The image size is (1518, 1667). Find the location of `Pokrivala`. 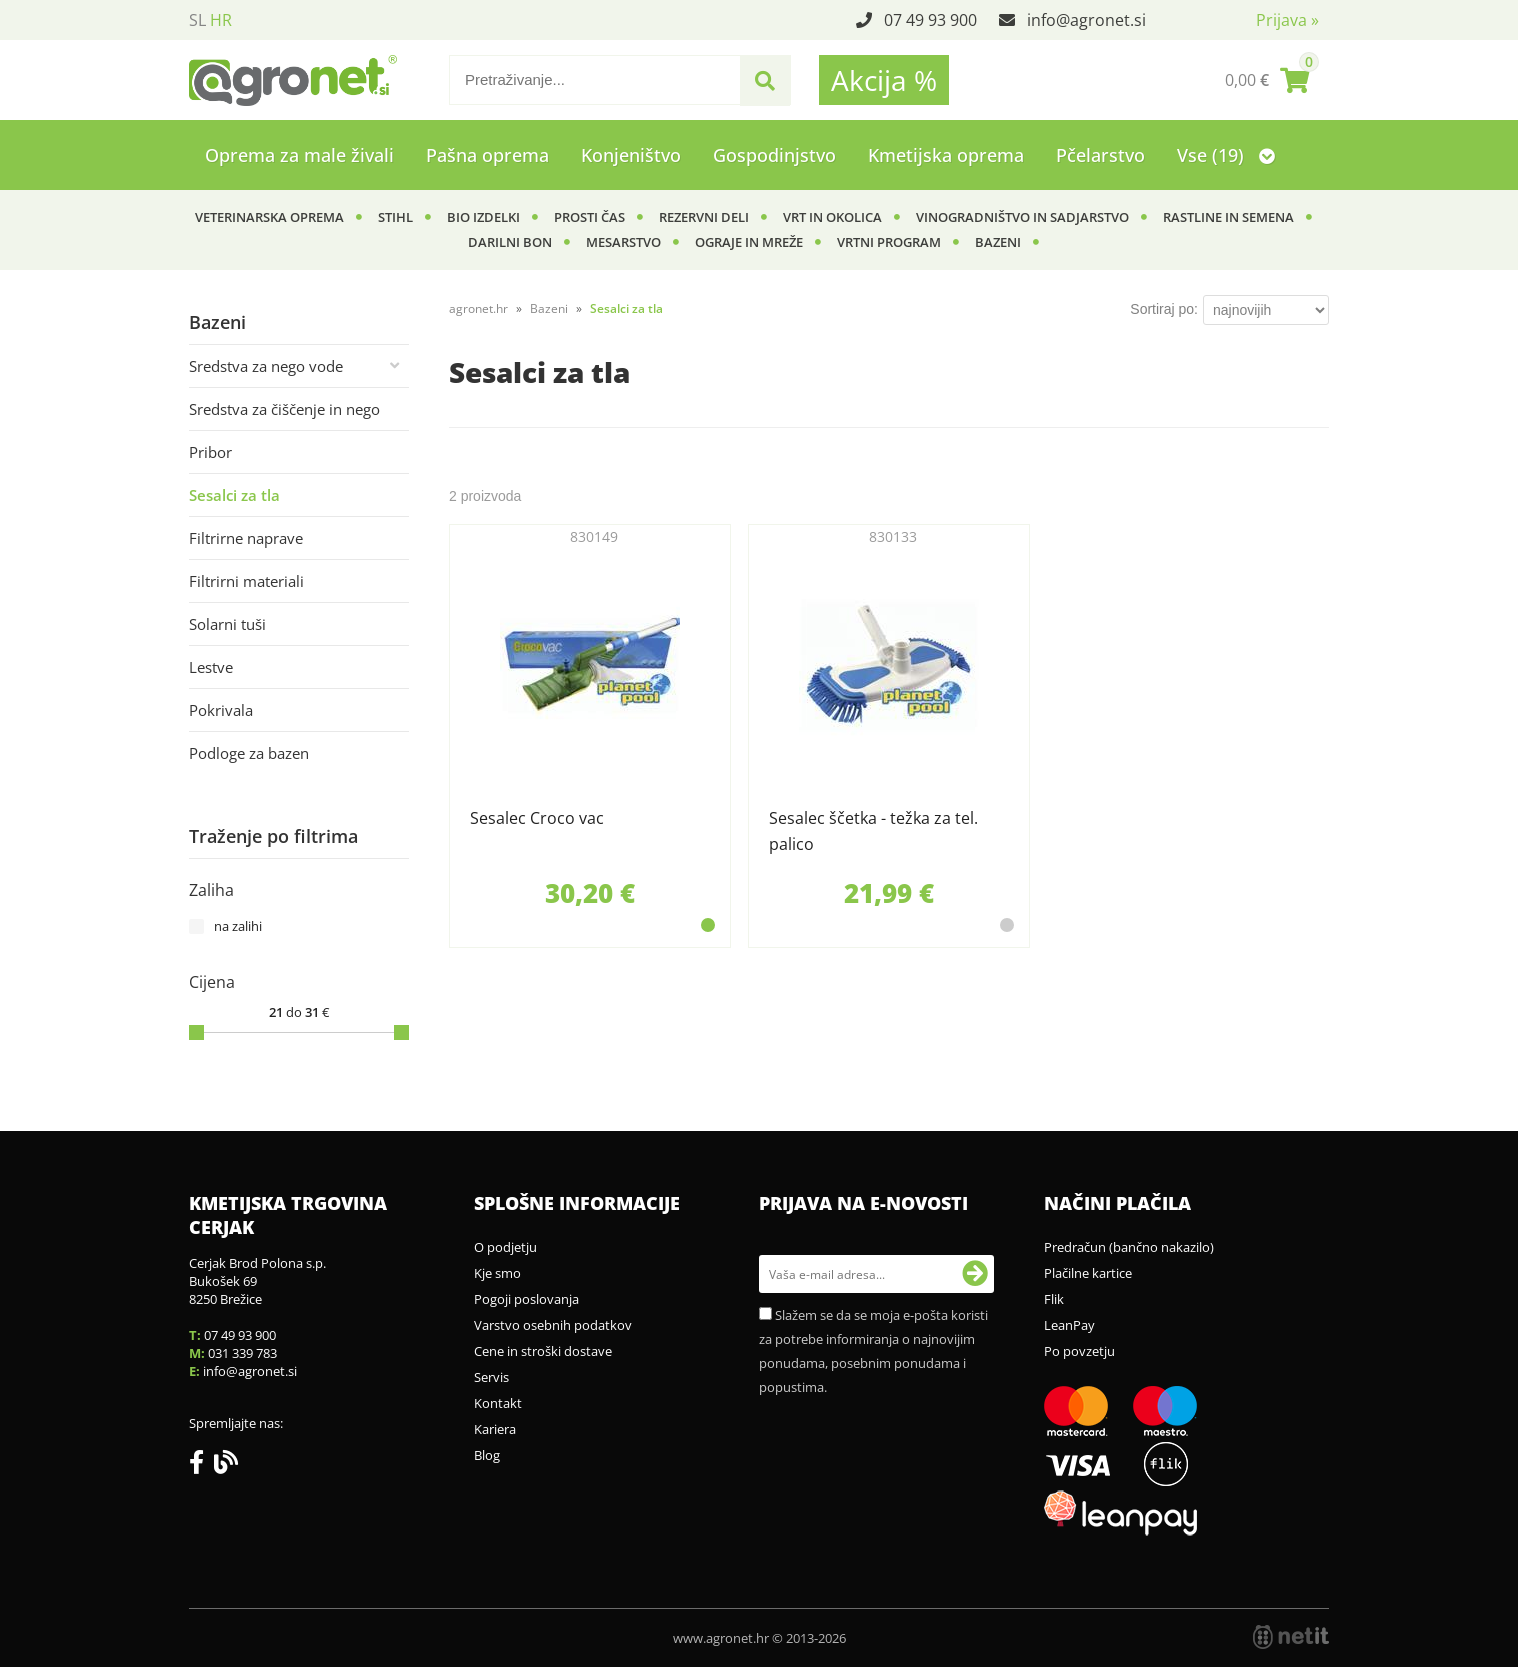

Pokrivala is located at coordinates (221, 710).